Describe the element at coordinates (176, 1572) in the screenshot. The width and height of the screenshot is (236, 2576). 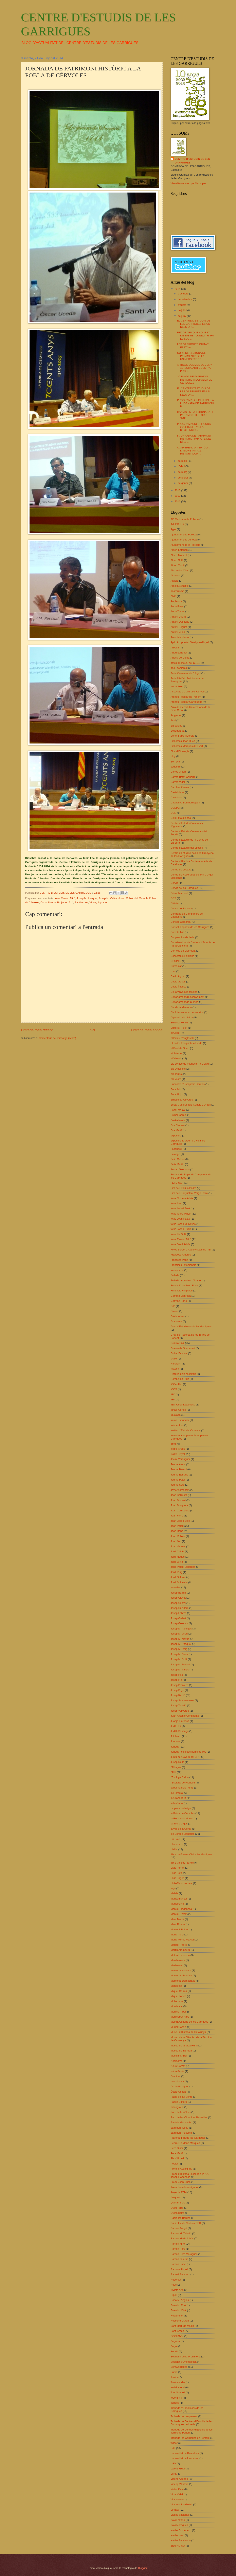
I see `Jordi Puig` at that location.